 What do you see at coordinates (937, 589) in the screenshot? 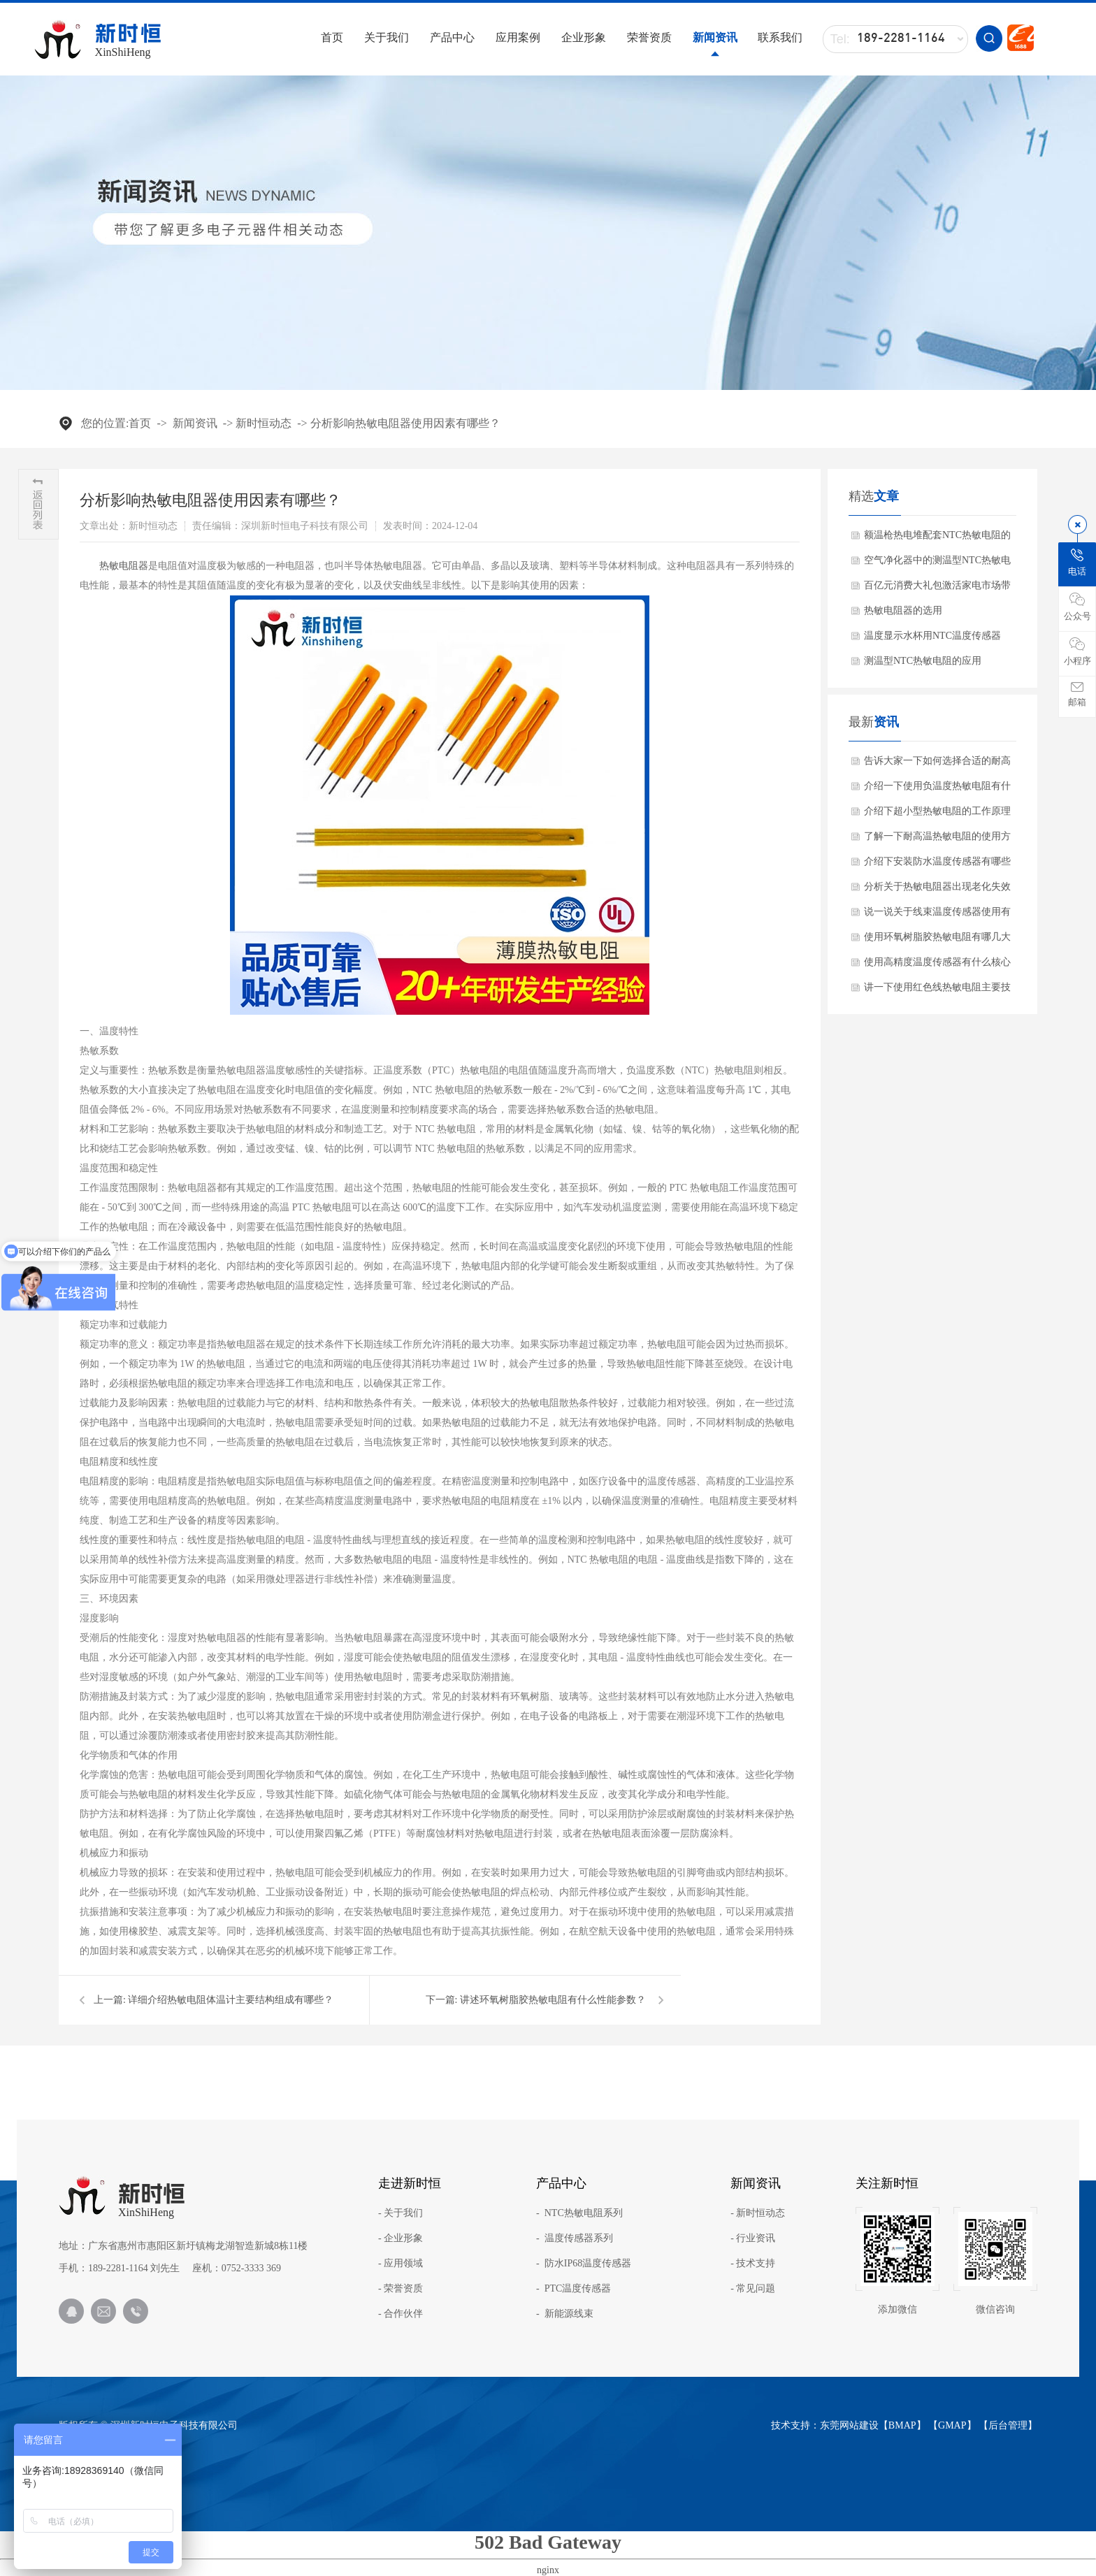
I see `百亿元消费大礼包激活家电市场带动NTC热敏电阻需求` at bounding box center [937, 589].